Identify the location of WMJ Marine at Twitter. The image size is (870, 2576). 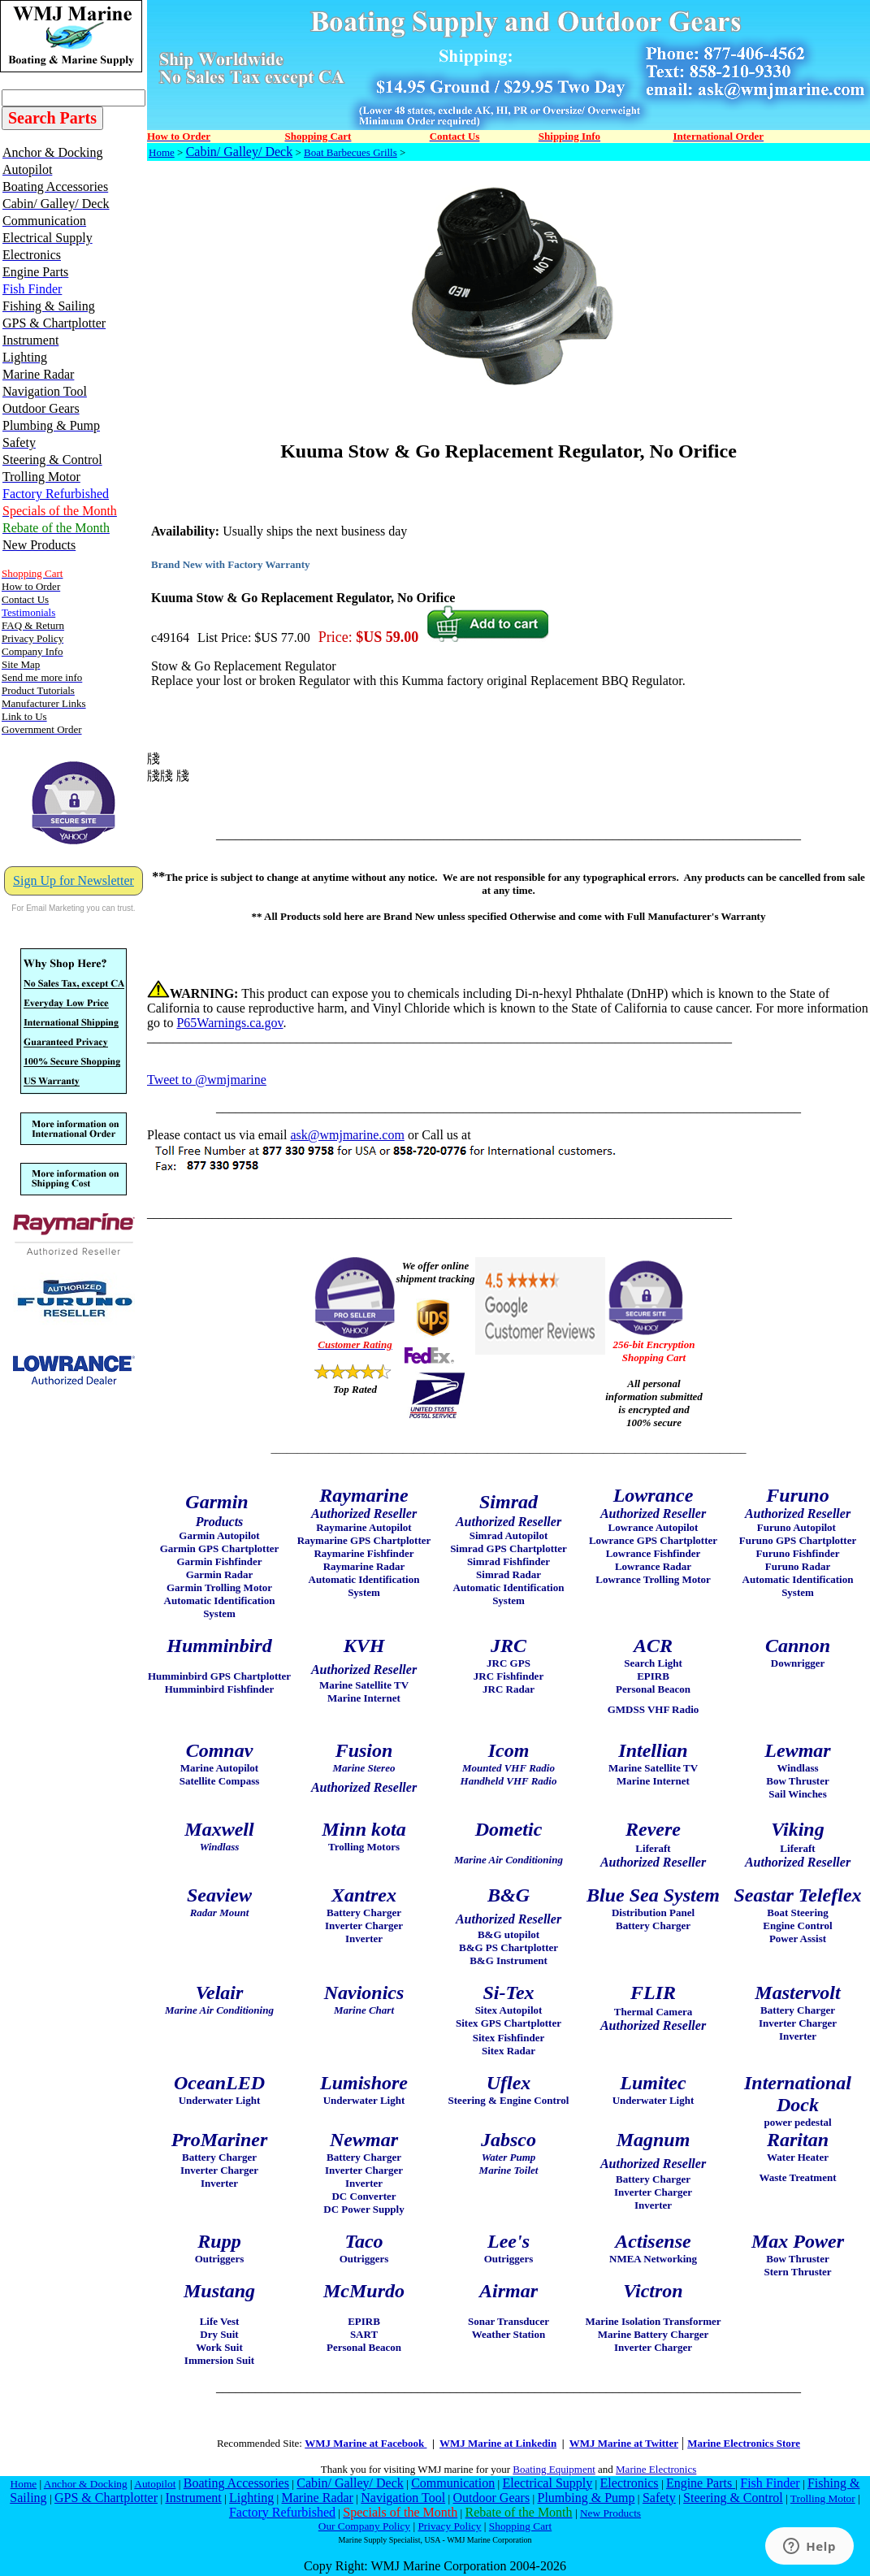
(623, 2443).